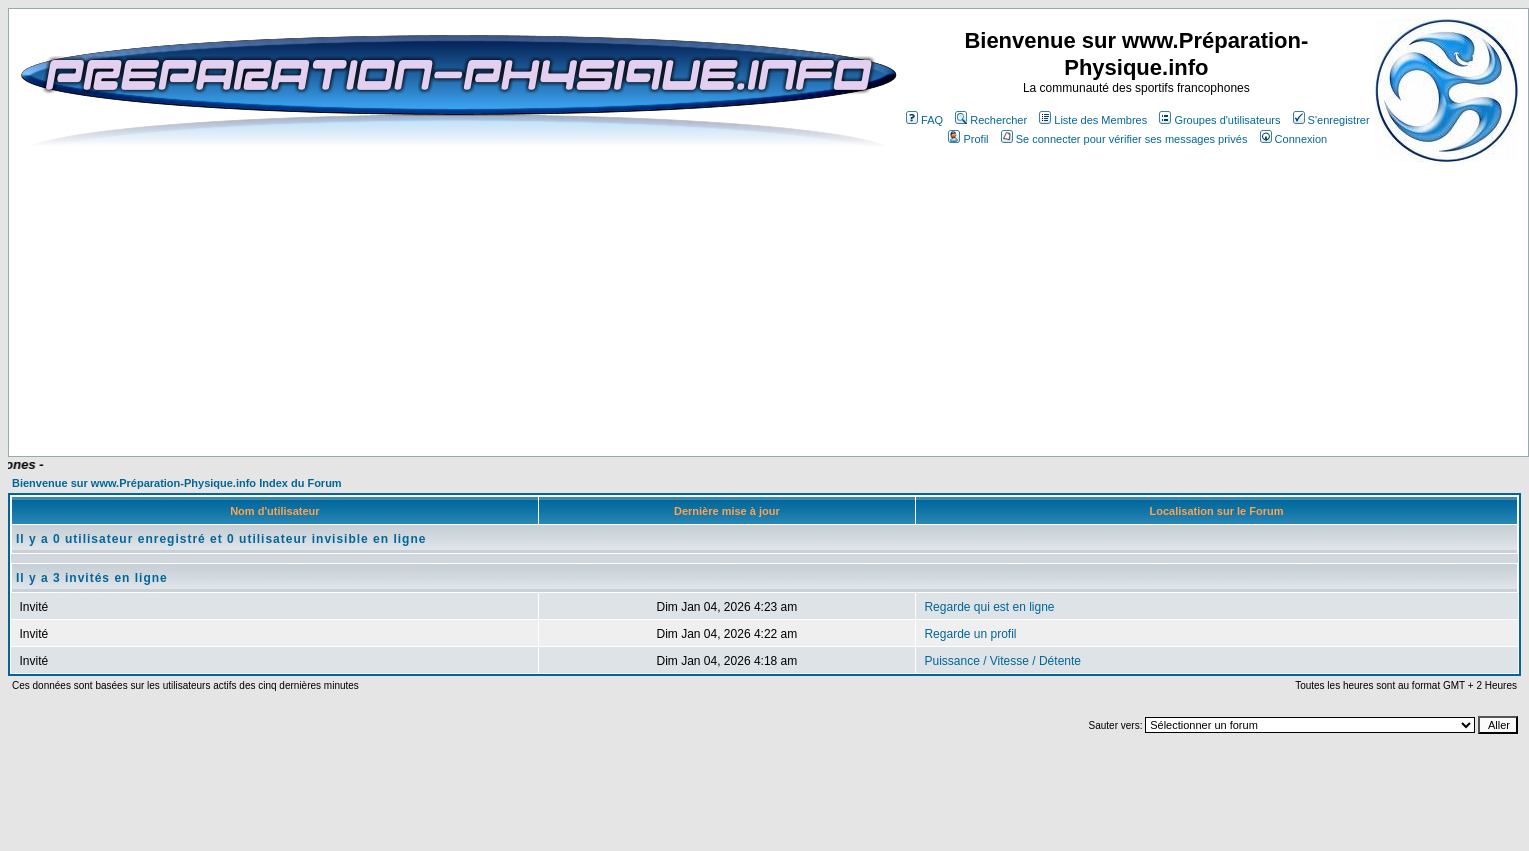 The height and width of the screenshot is (851, 1529). Describe the element at coordinates (924, 120) in the screenshot. I see `FAQ` at that location.